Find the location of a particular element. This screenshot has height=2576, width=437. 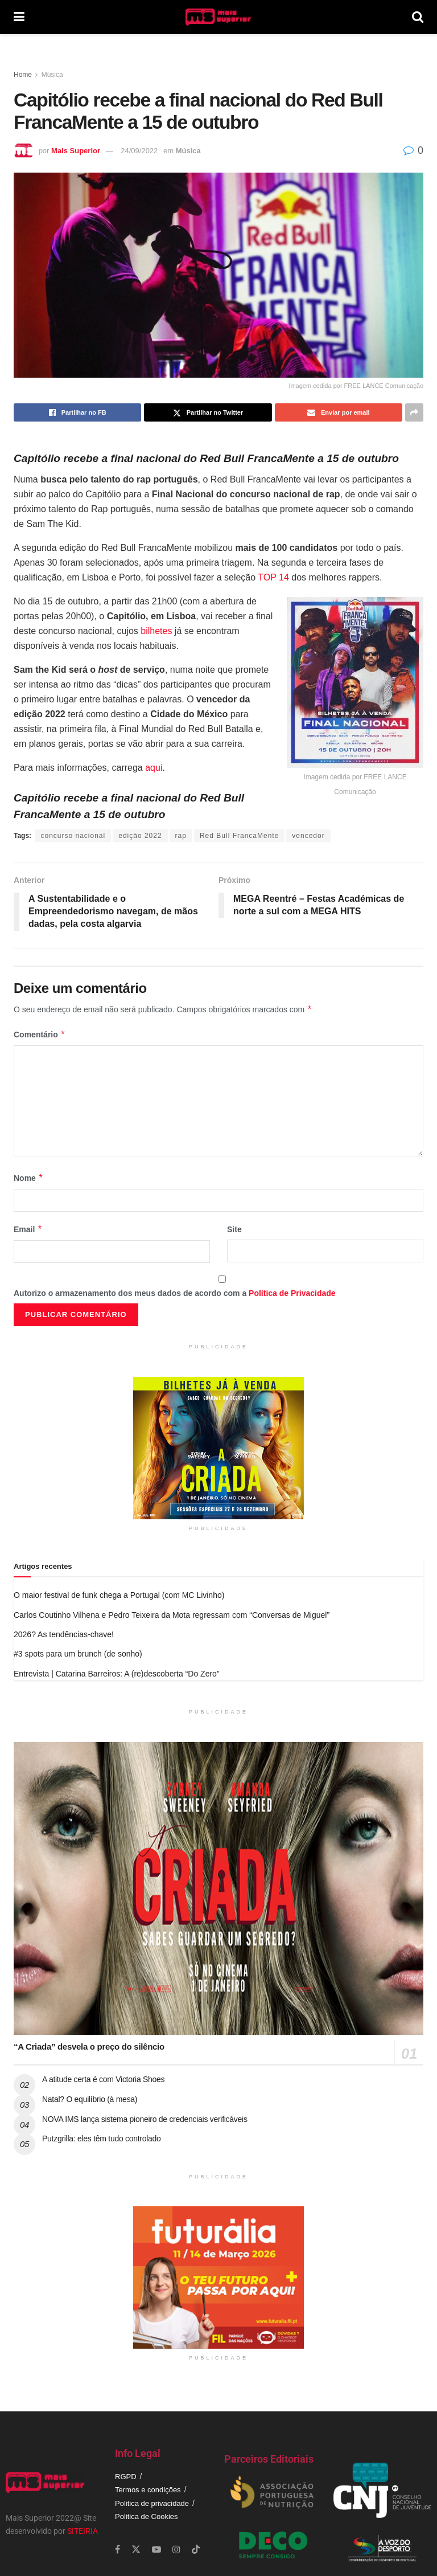

[Share on Twitter] is located at coordinates (207, 412).